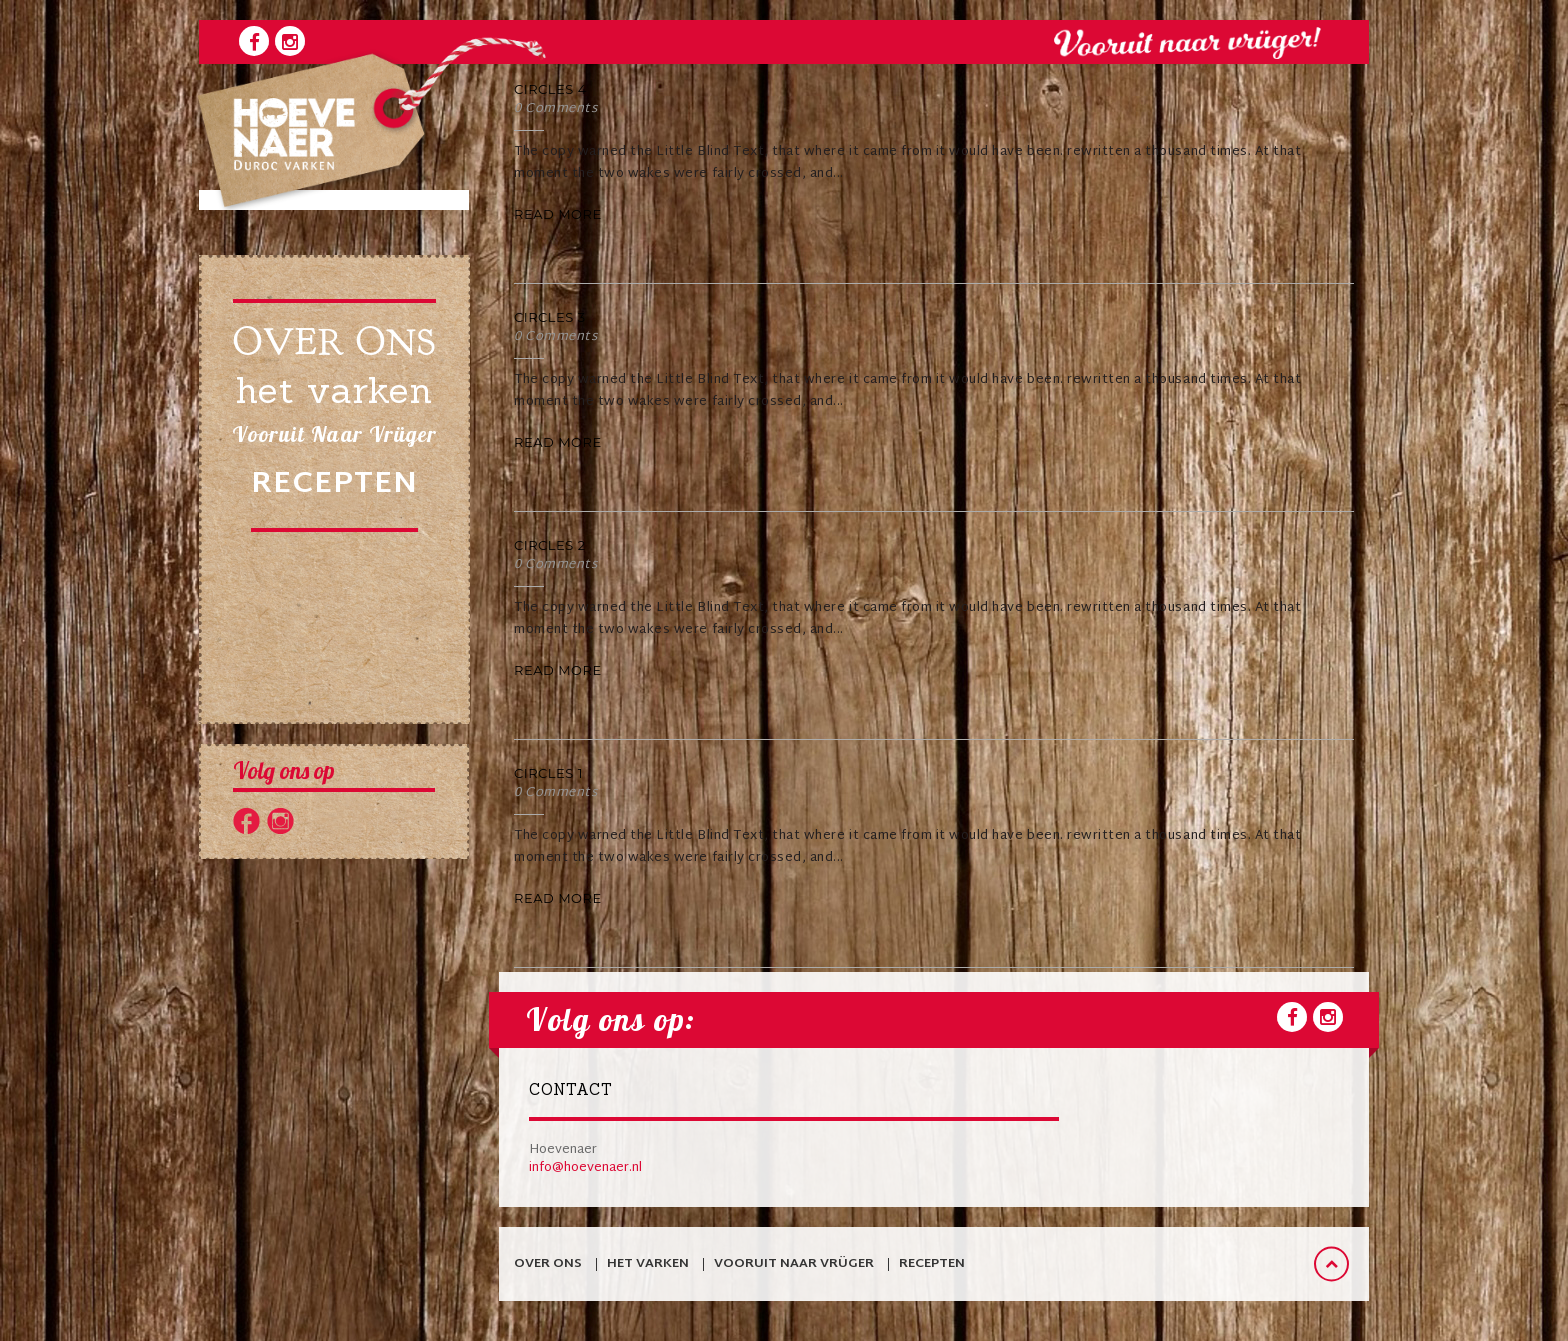 This screenshot has width=1568, height=1341. What do you see at coordinates (548, 773) in the screenshot?
I see `Circles 1` at bounding box center [548, 773].